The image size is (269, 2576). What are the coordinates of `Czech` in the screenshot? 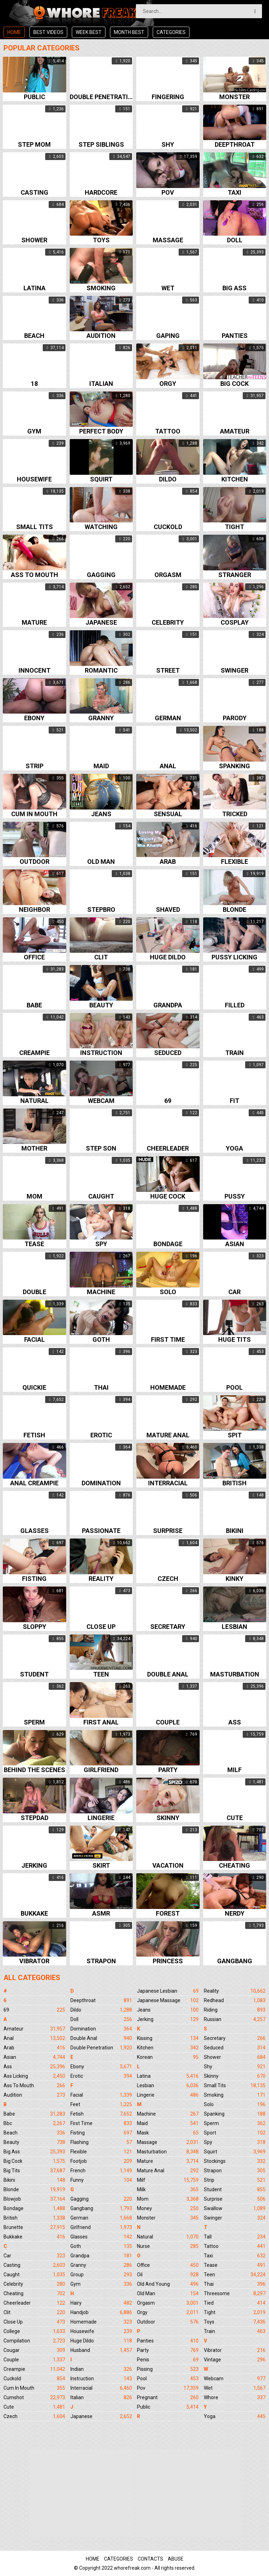 It's located at (168, 1579).